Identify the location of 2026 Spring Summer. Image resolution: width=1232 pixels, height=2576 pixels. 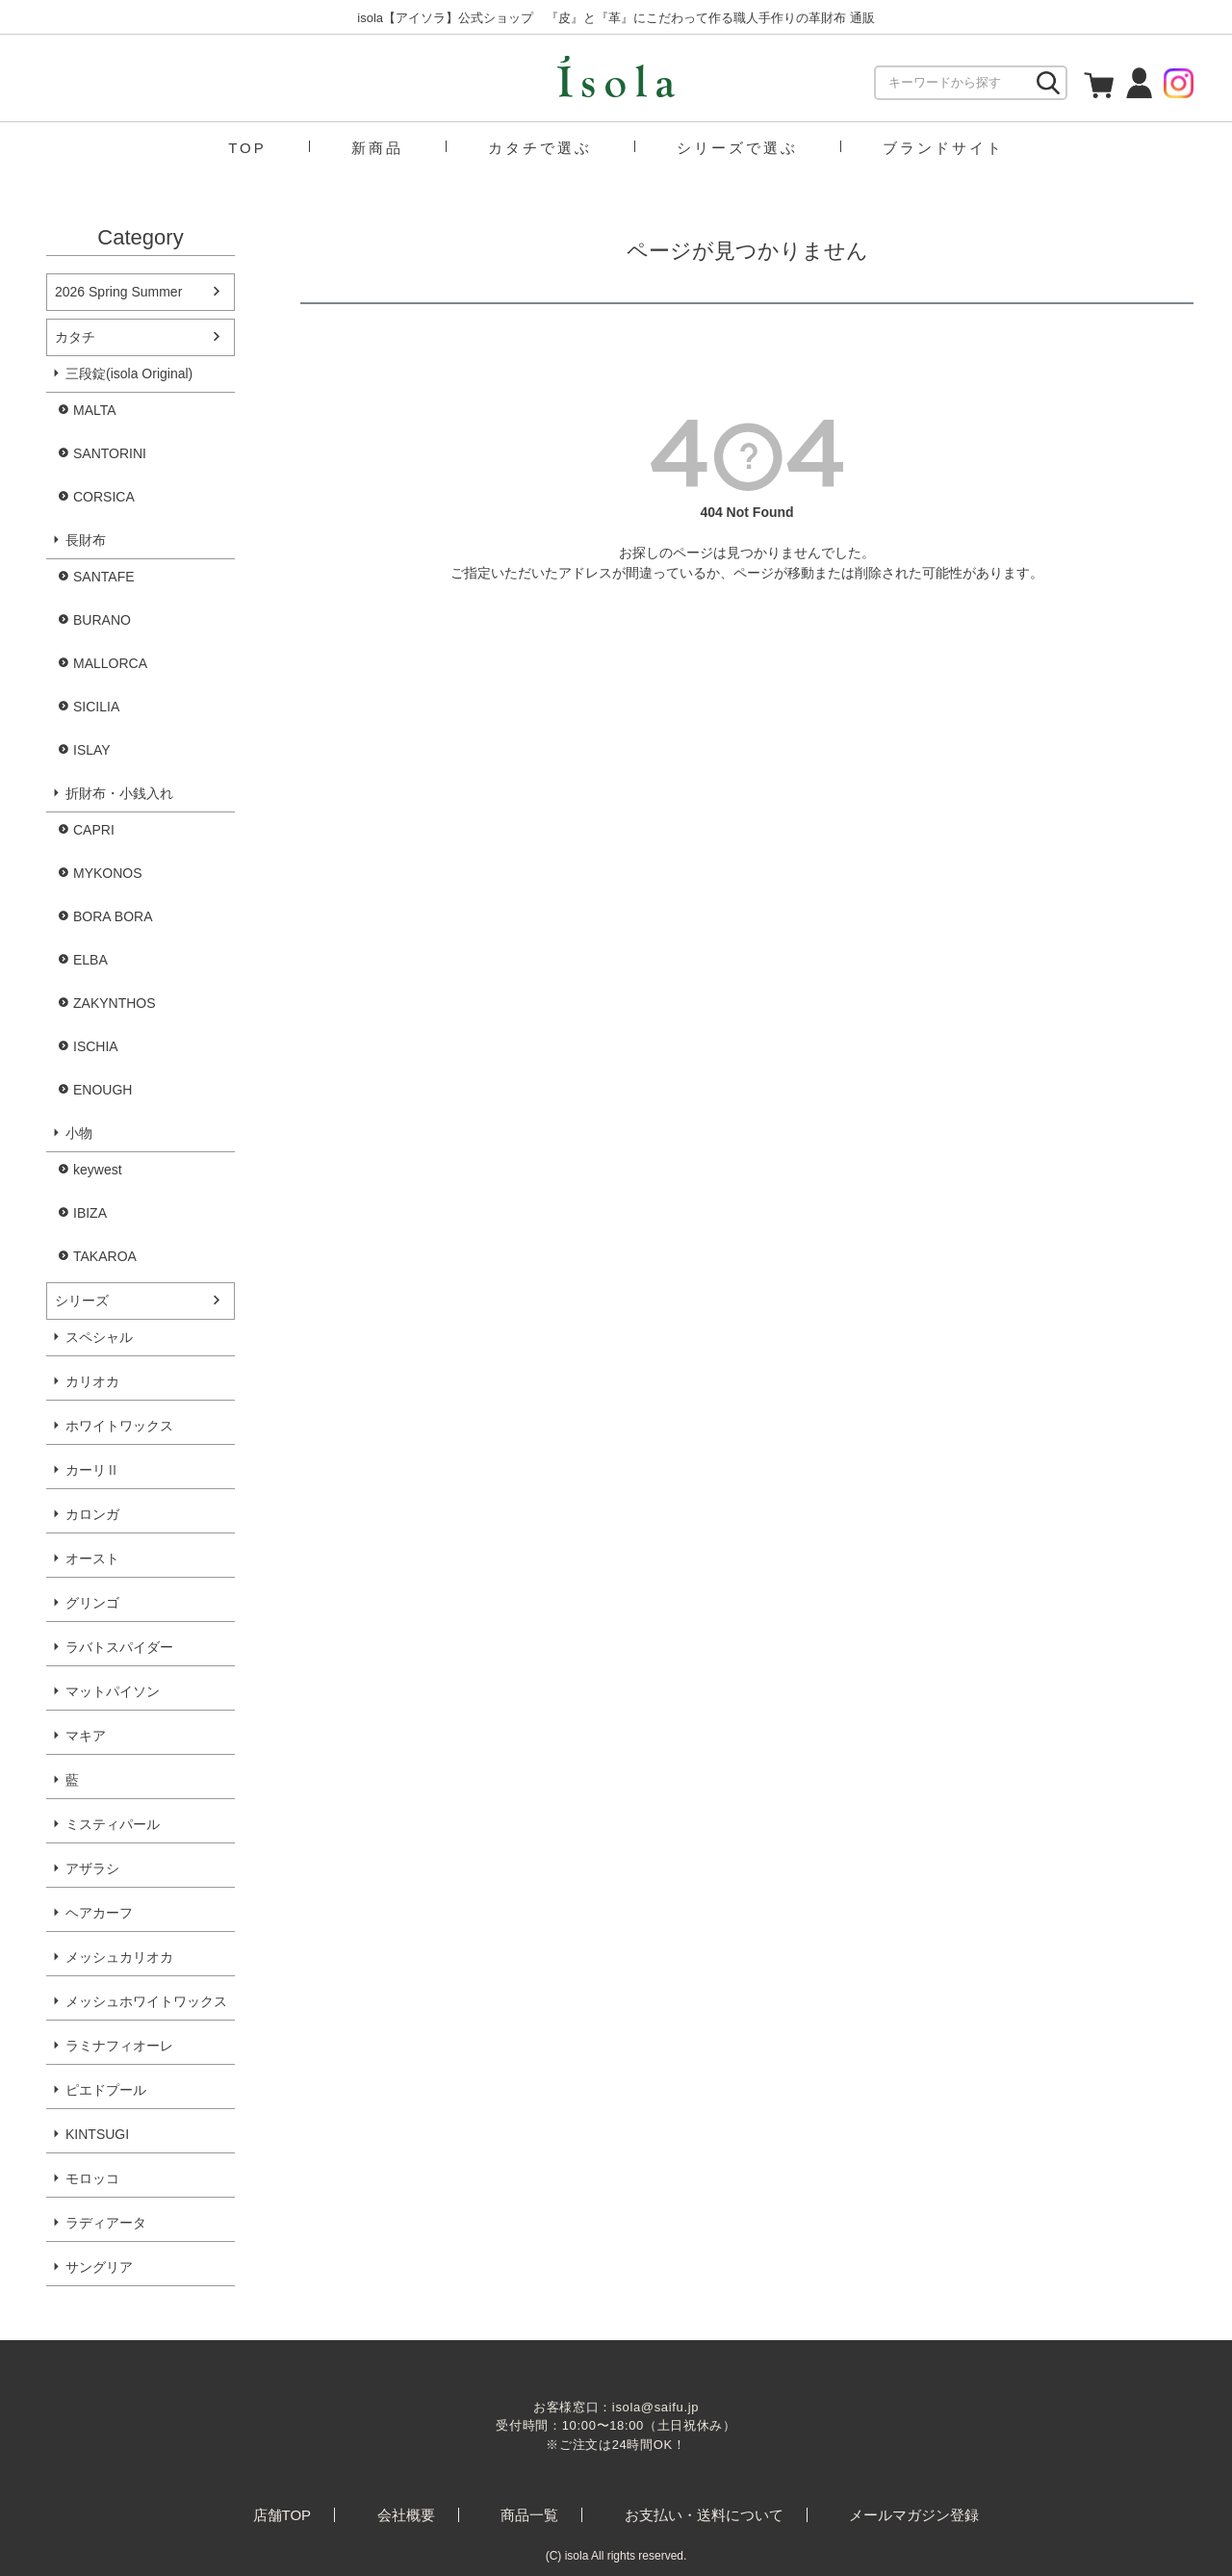
(118, 291).